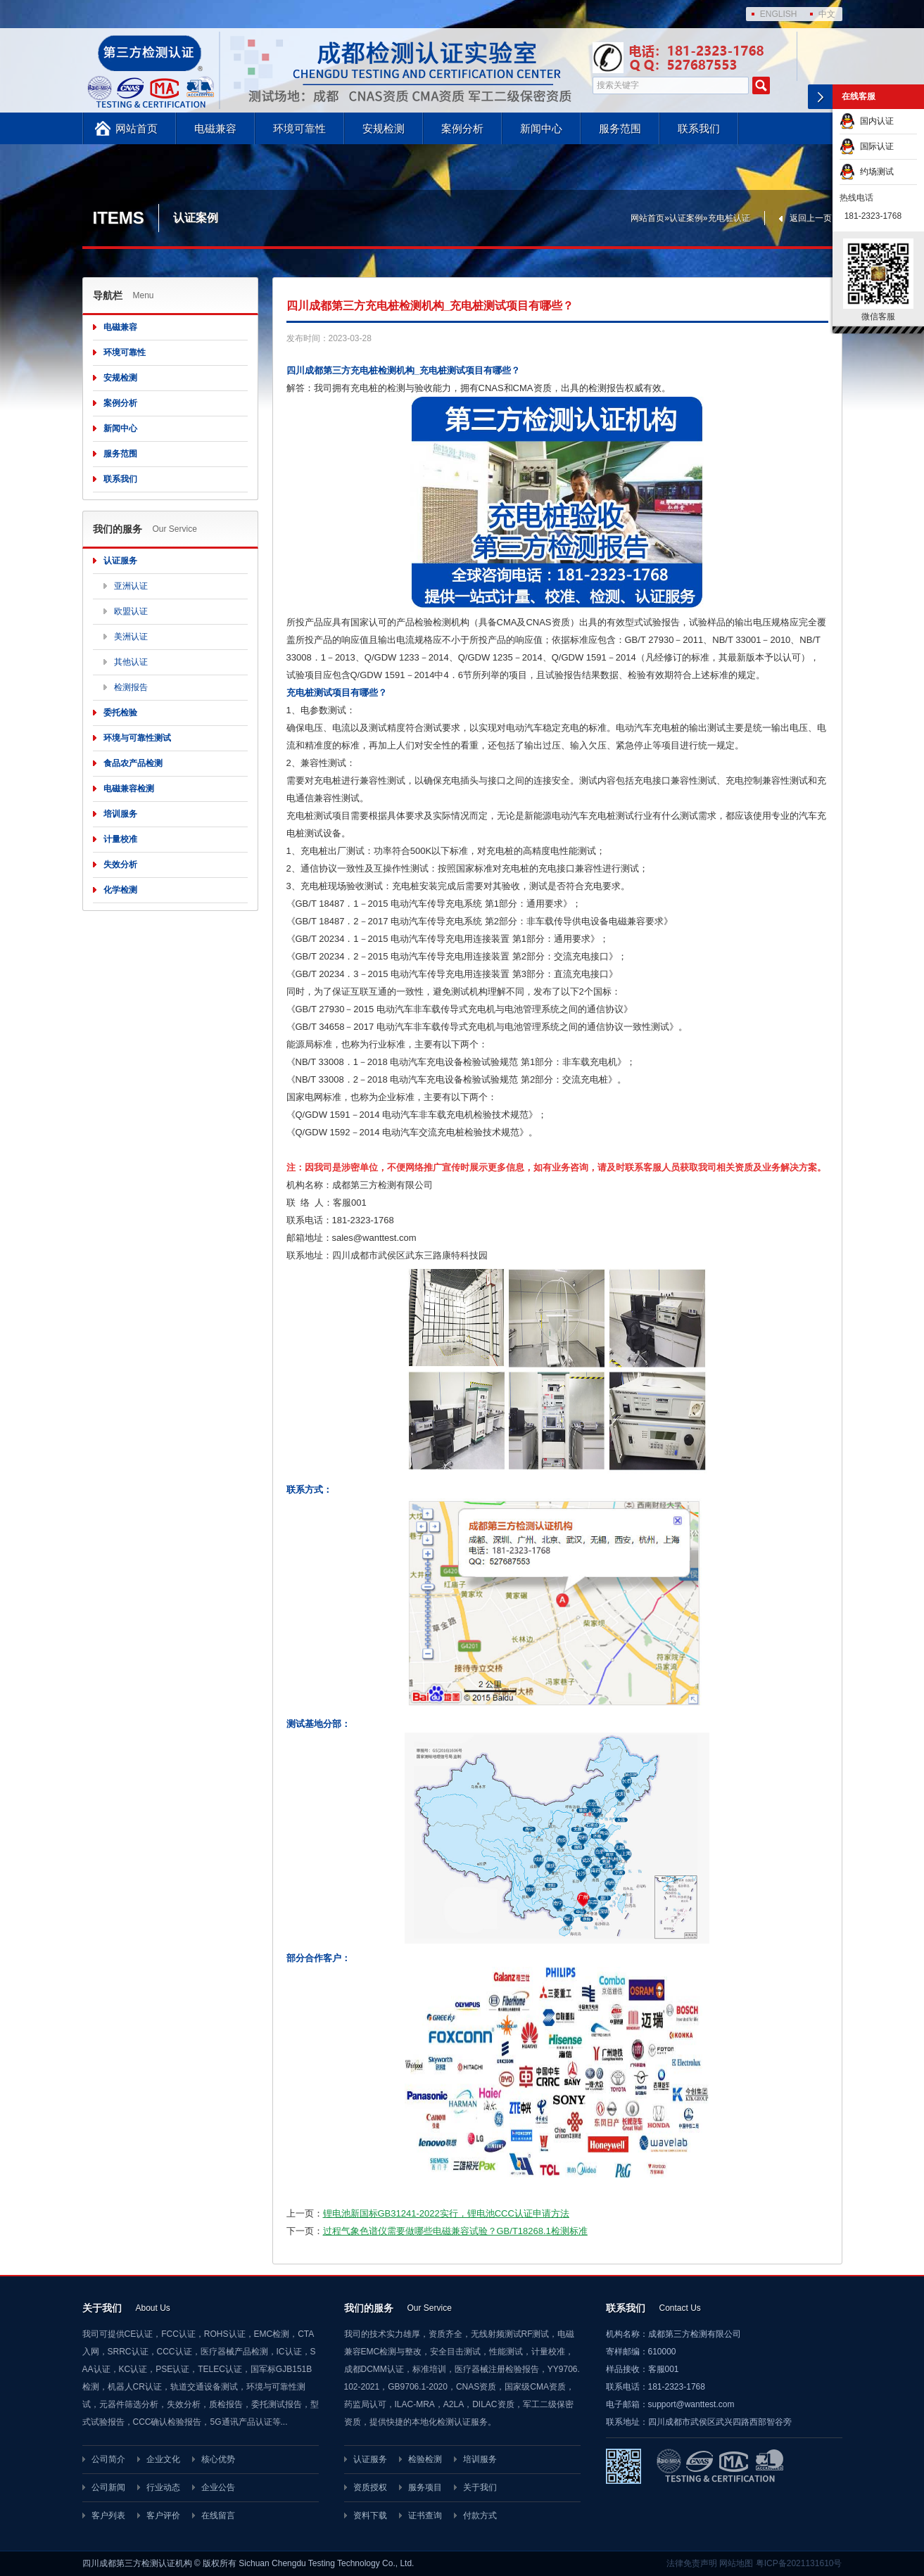 Image resolution: width=924 pixels, height=2576 pixels. I want to click on 新闻中心, so click(541, 128).